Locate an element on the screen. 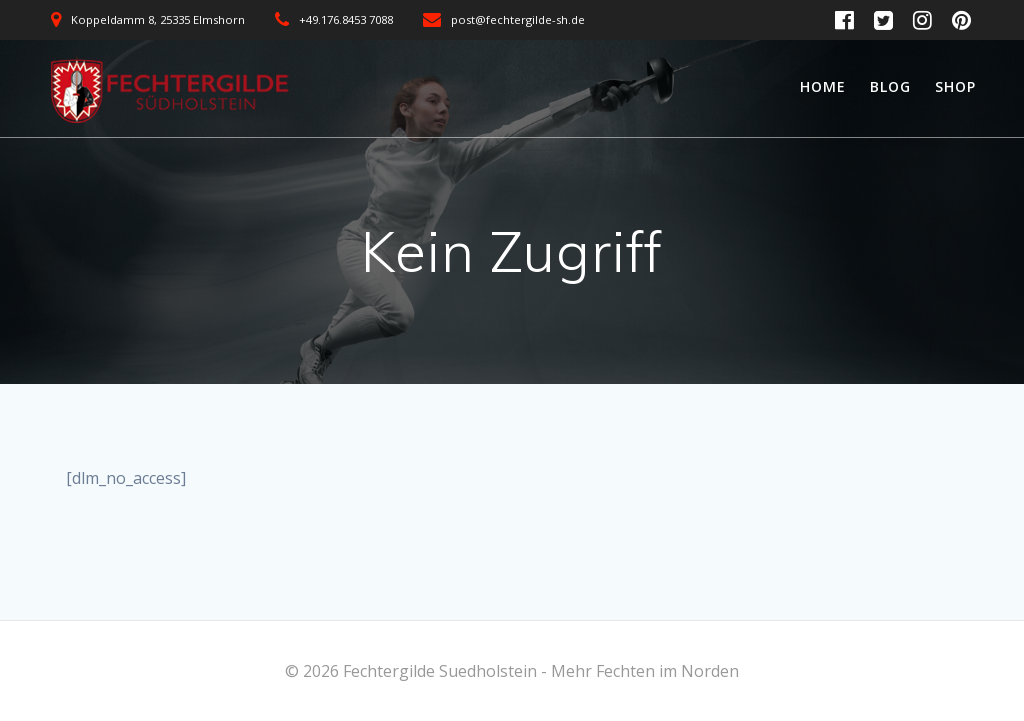  Home is located at coordinates (823, 86).